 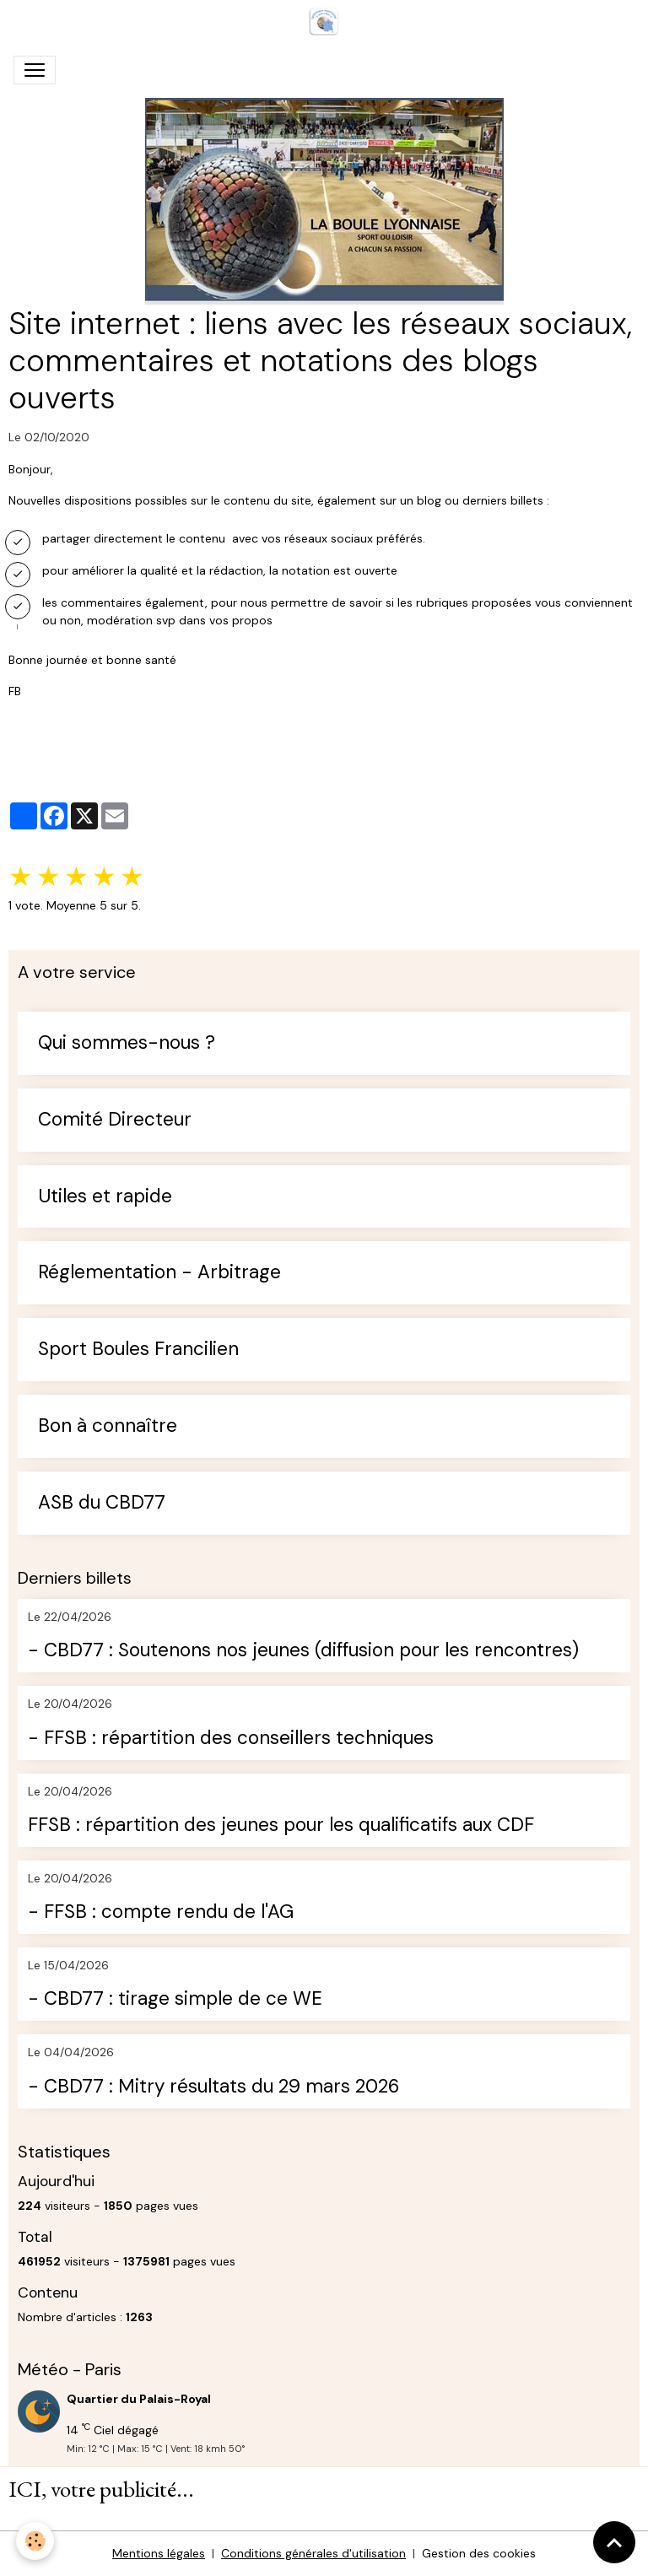 What do you see at coordinates (159, 1272) in the screenshot?
I see `Réglementation - Arbitrage` at bounding box center [159, 1272].